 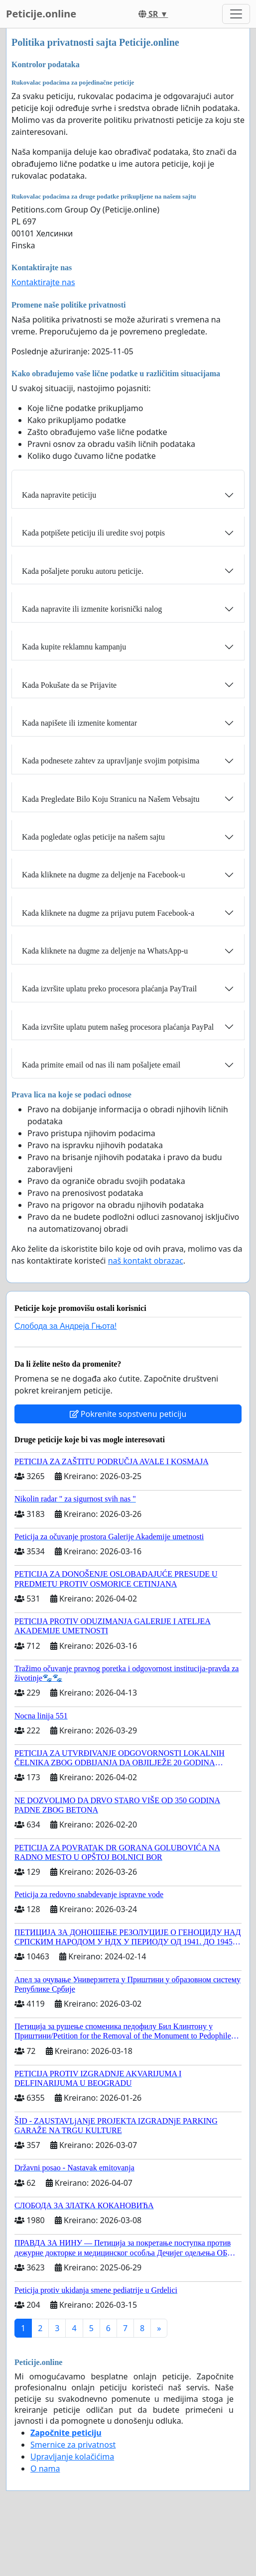 What do you see at coordinates (41, 13) in the screenshot?
I see `Peticije.online` at bounding box center [41, 13].